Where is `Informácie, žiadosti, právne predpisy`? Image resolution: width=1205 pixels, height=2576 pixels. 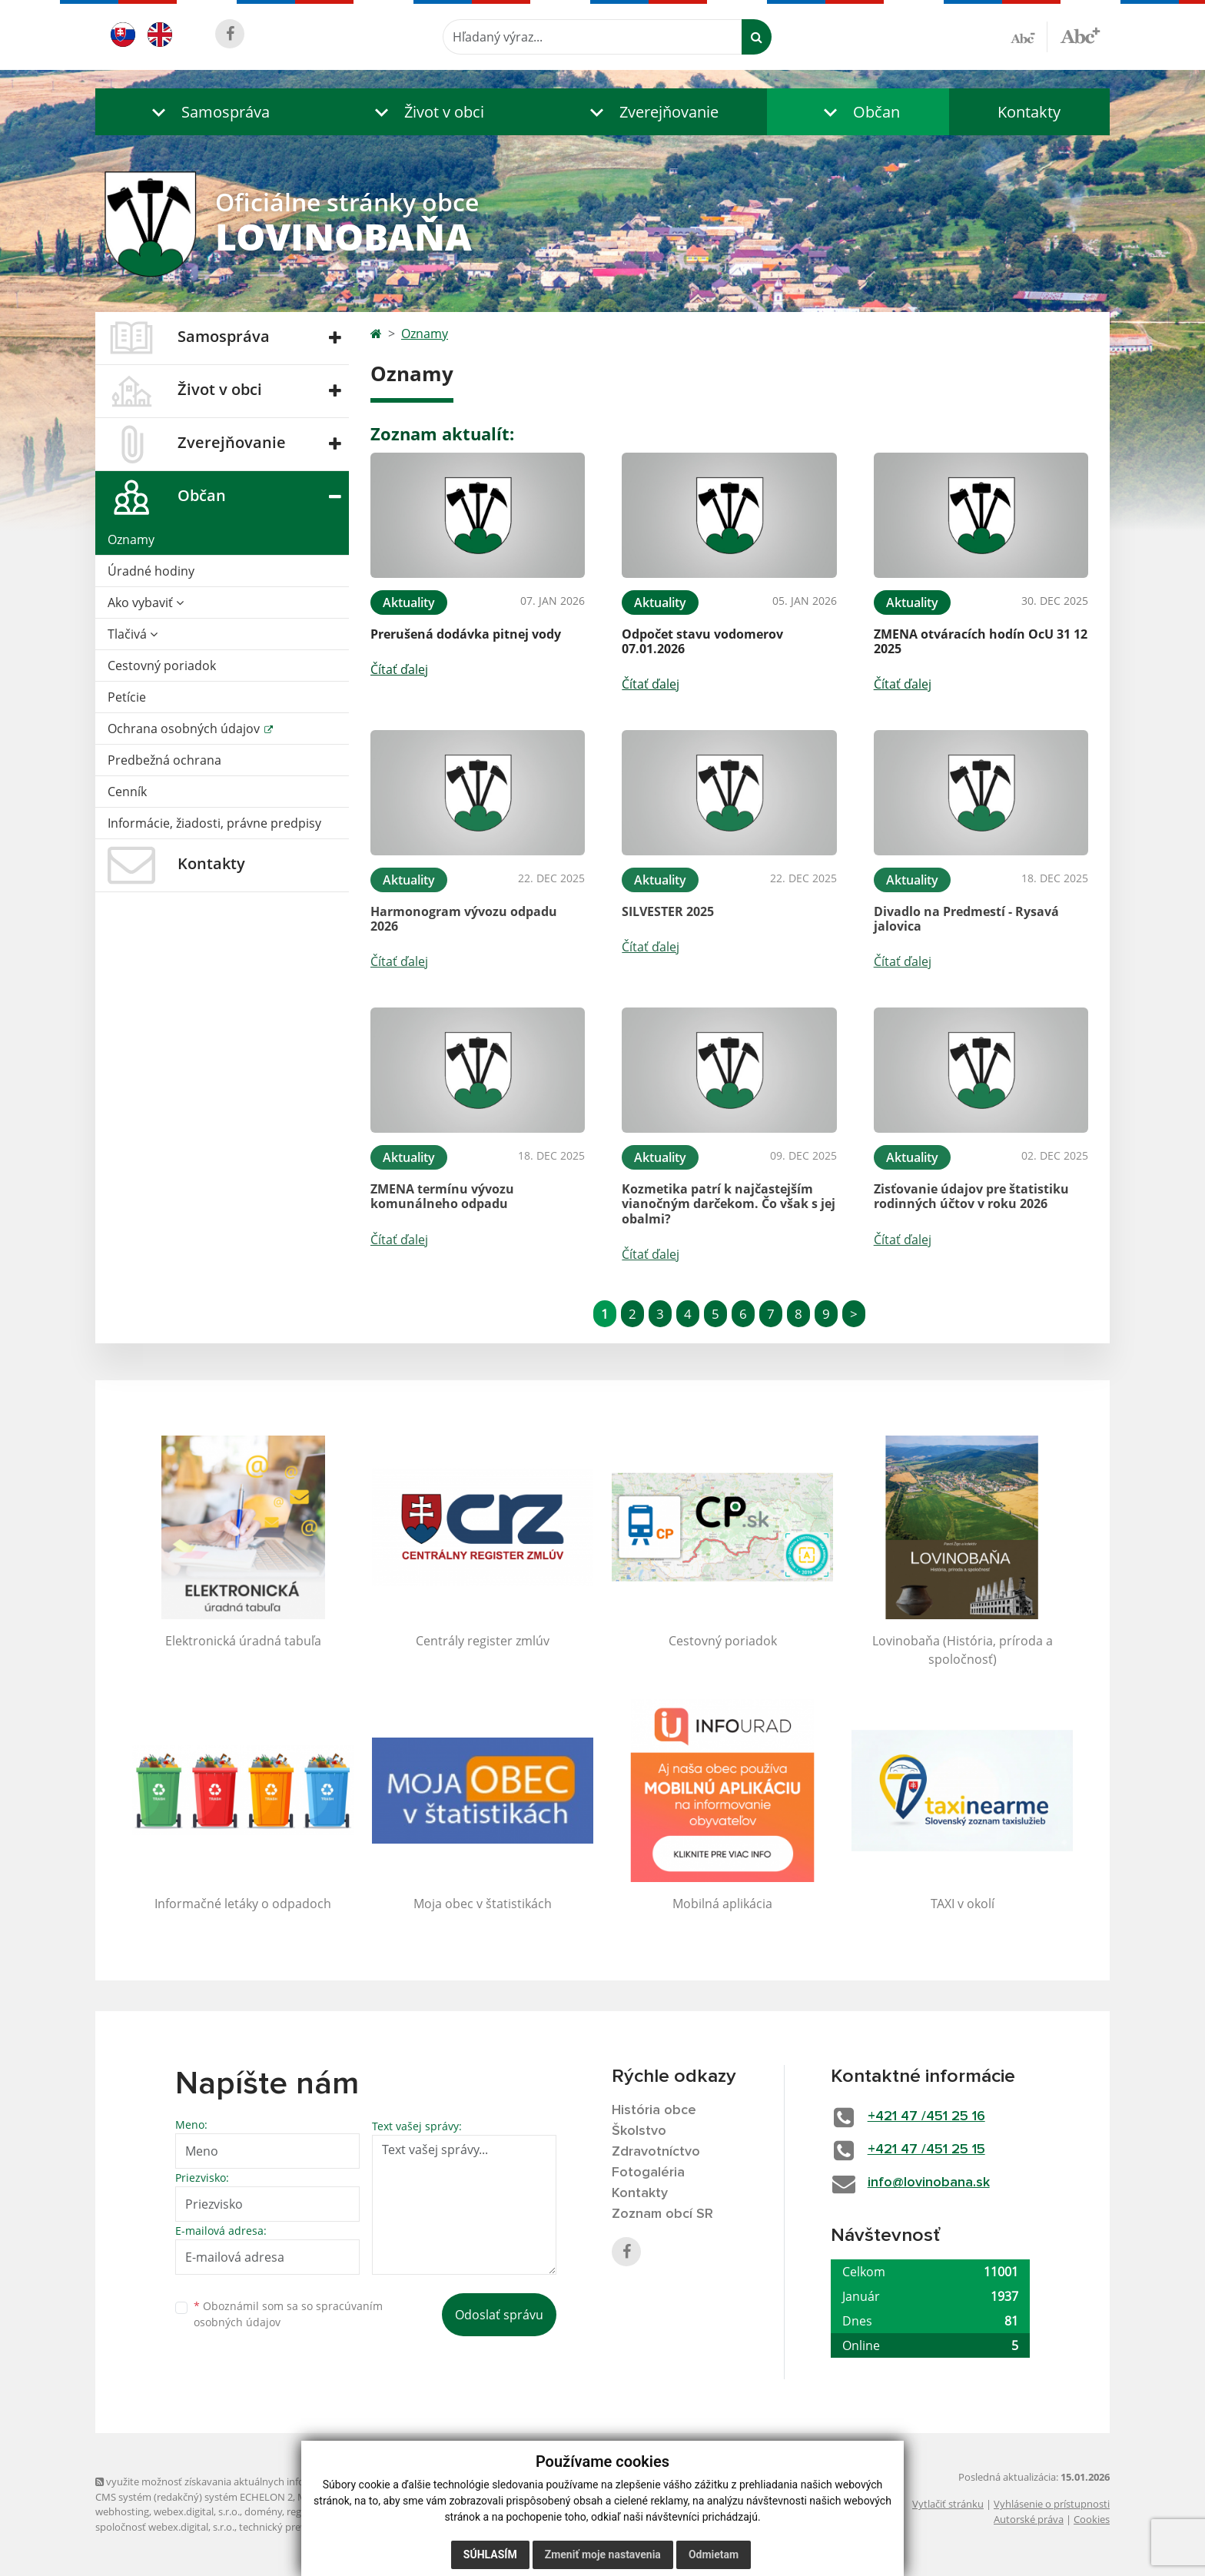 Informácie, žiadosti, právne predpisy is located at coordinates (214, 823).